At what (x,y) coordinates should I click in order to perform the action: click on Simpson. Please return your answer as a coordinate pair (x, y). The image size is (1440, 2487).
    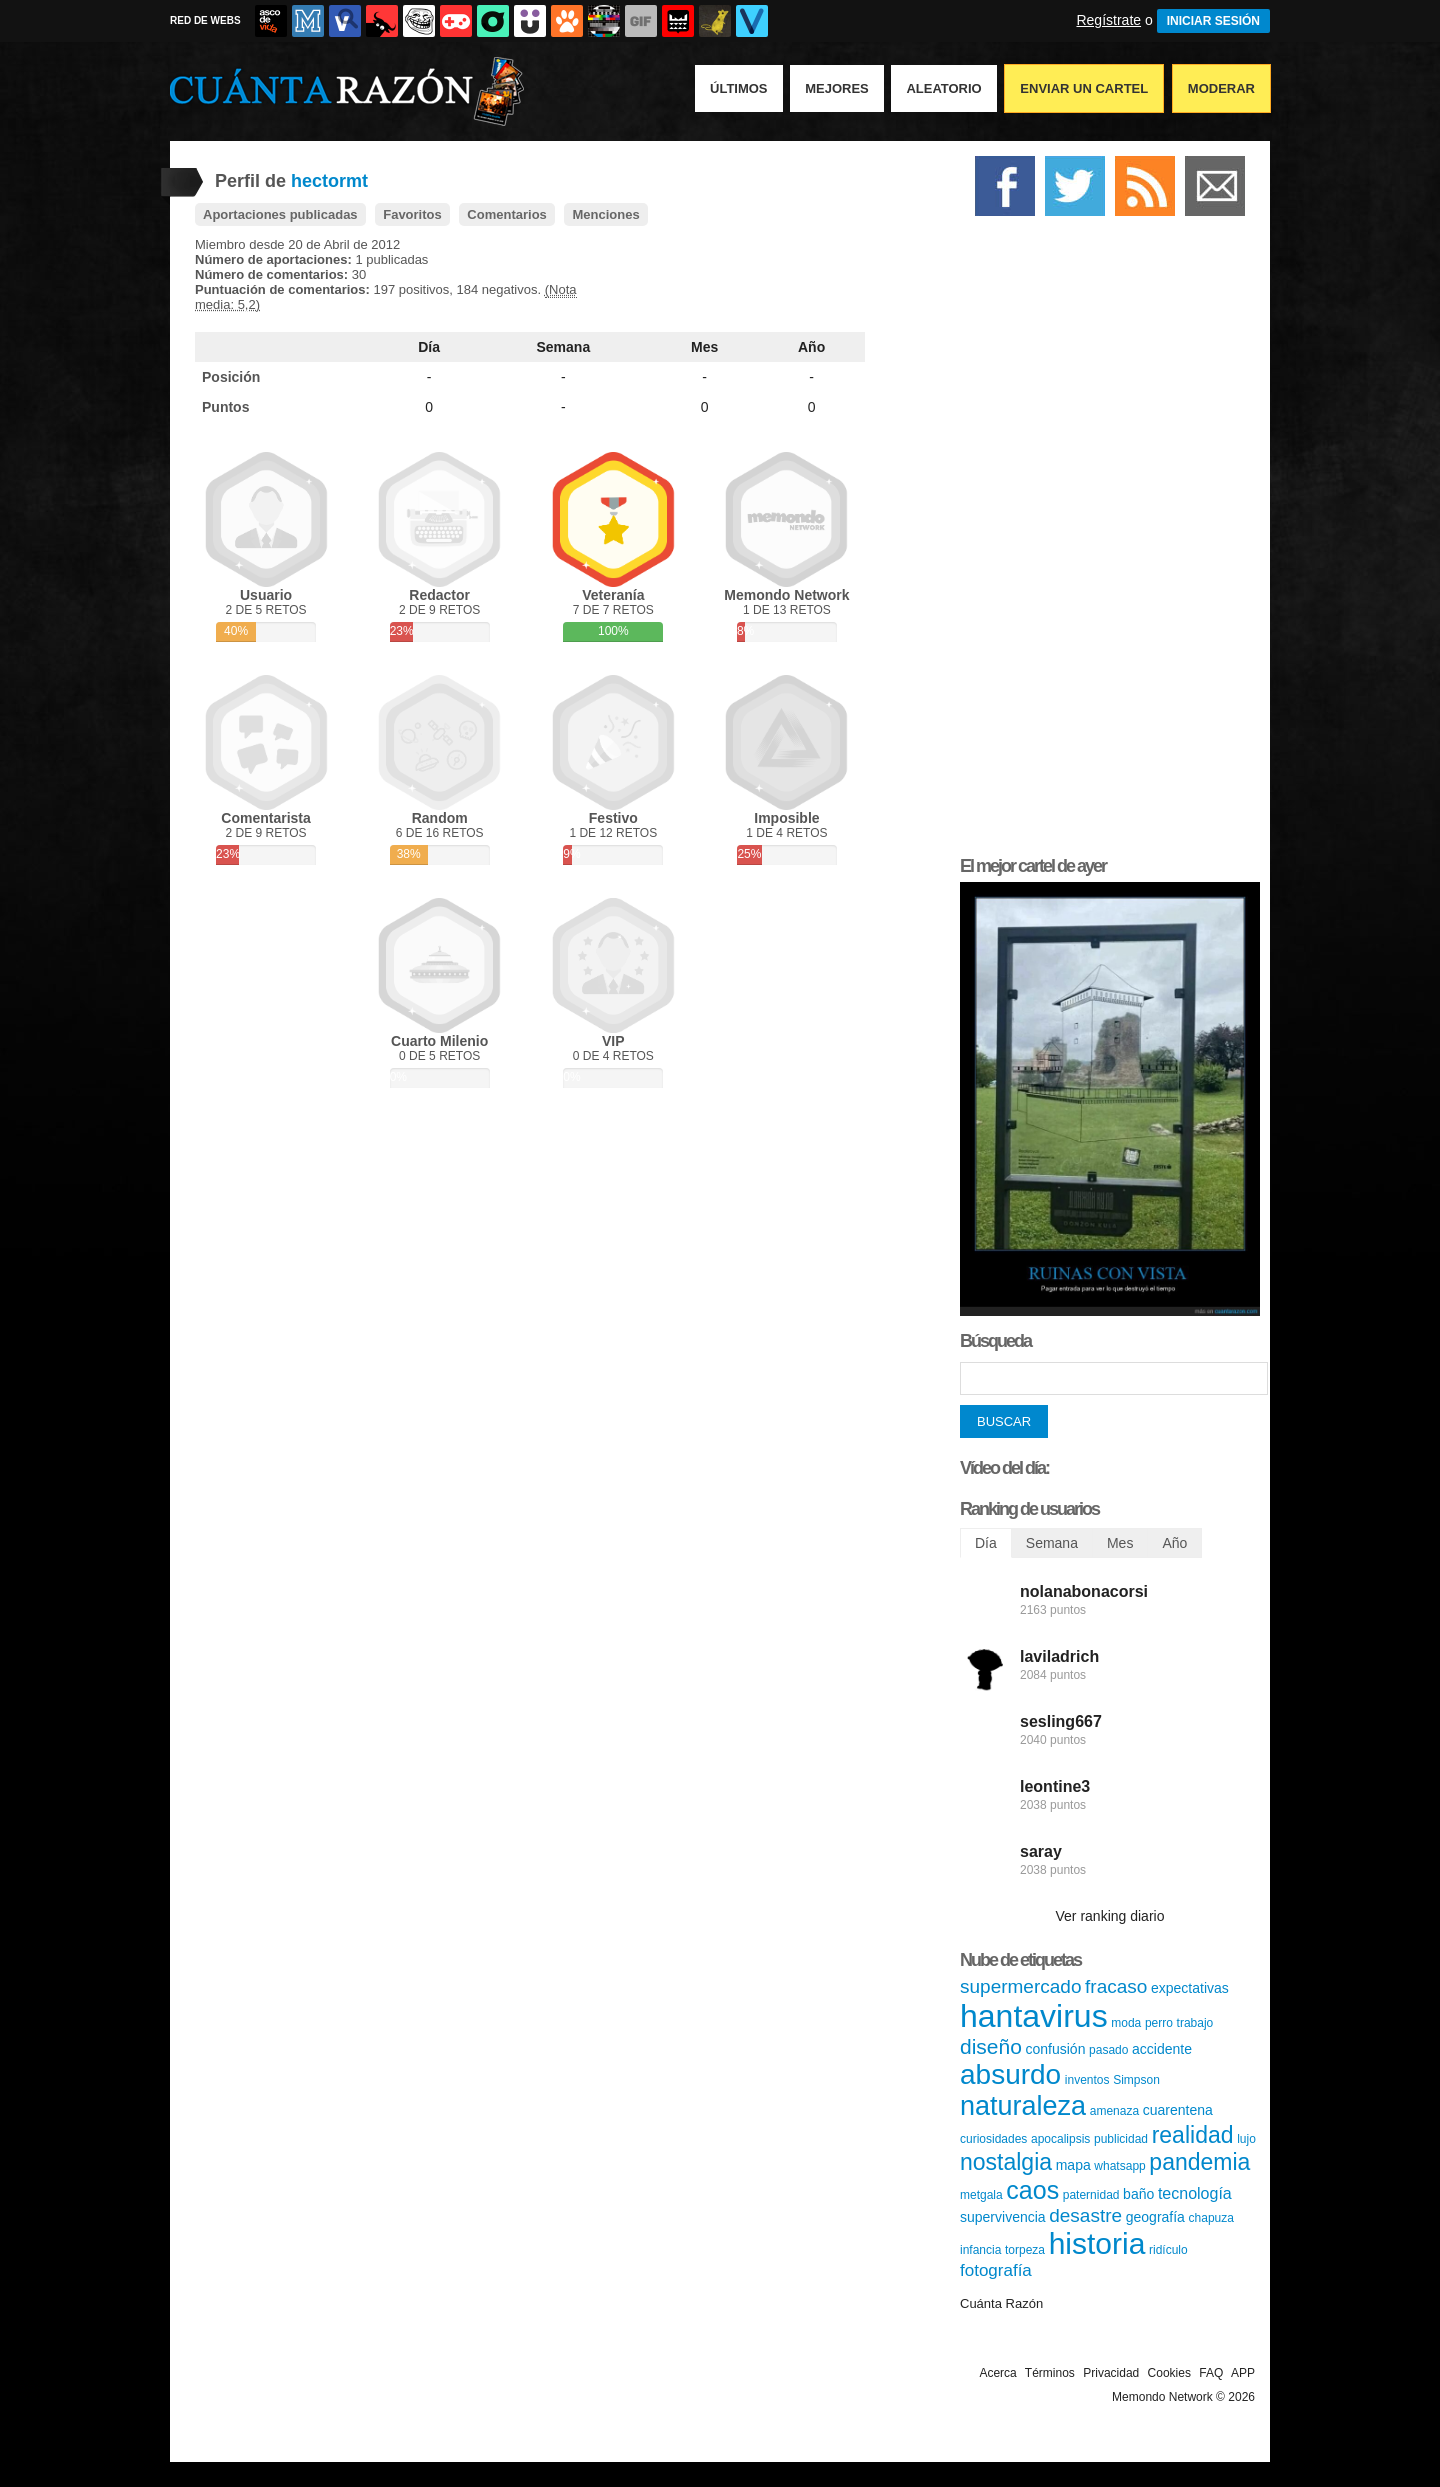
    Looking at the image, I should click on (1136, 2080).